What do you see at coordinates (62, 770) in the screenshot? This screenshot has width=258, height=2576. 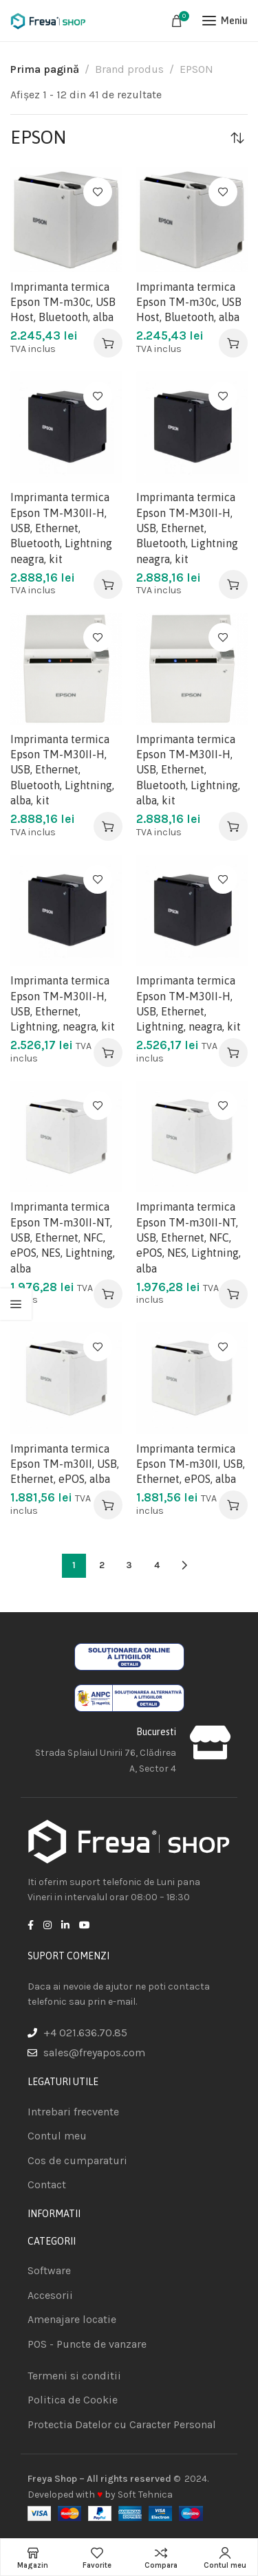 I see `Imprimanta termica Epson TM-M30II-H, USB, Ethernet, Bluetooth, Lightning, alba, kit` at bounding box center [62, 770].